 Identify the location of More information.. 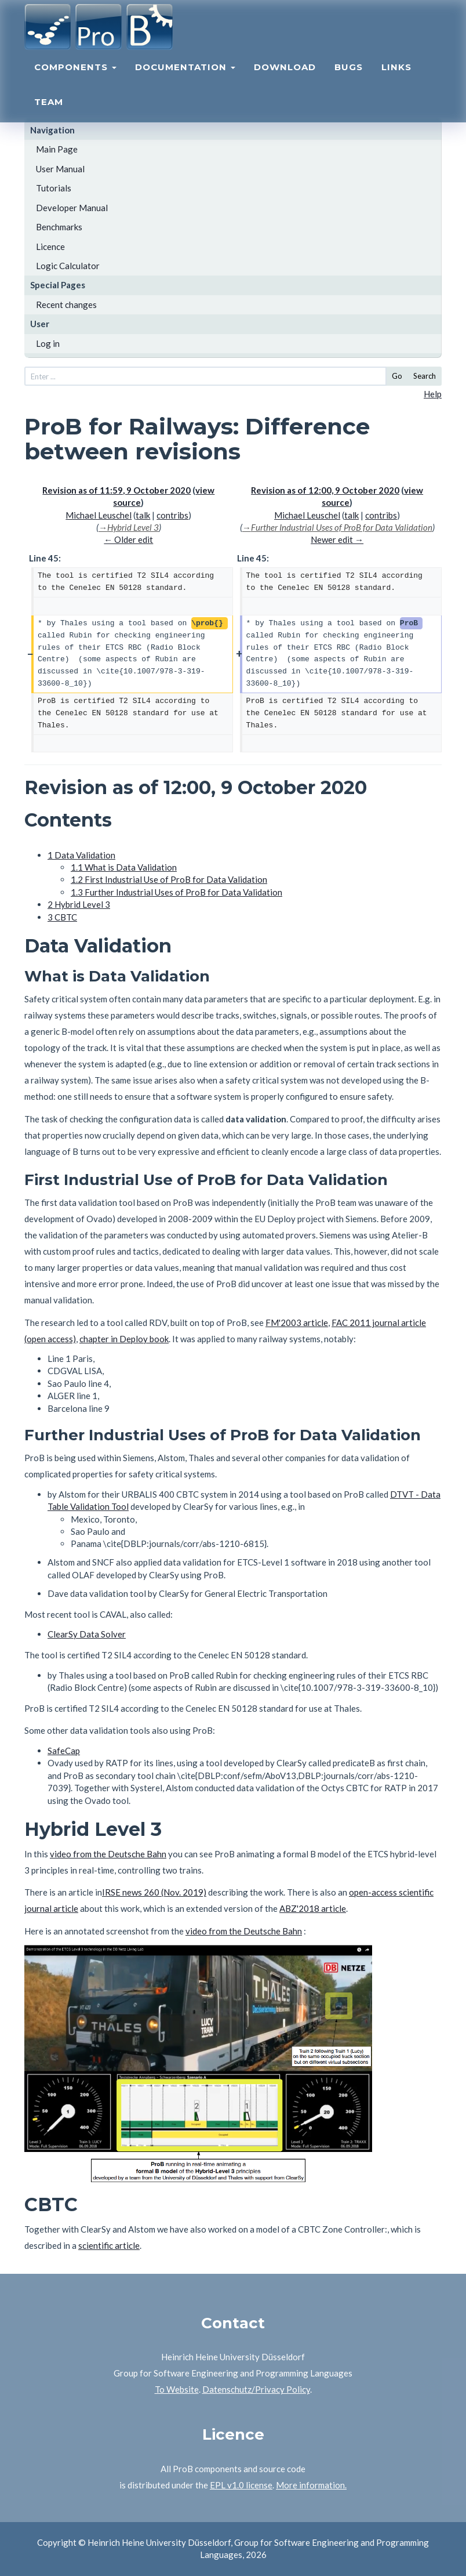
(311, 2485).